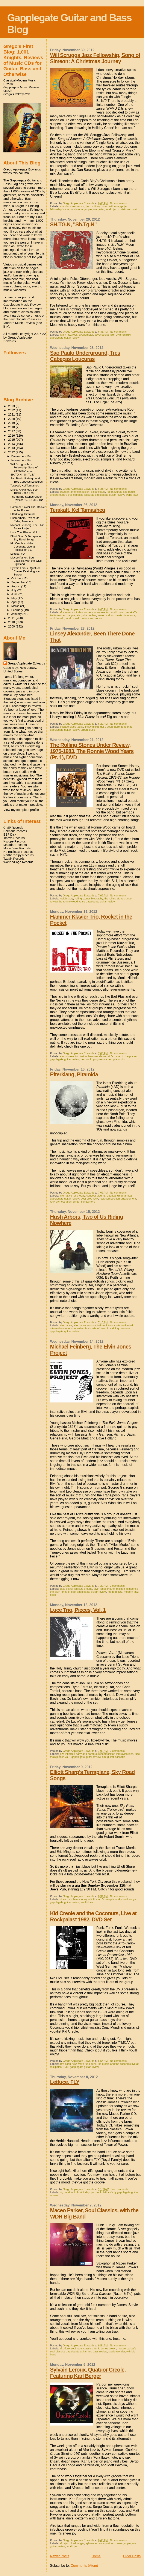 This screenshot has width=144, height=2576. What do you see at coordinates (12, 418) in the screenshot?
I see `2020` at bounding box center [12, 418].